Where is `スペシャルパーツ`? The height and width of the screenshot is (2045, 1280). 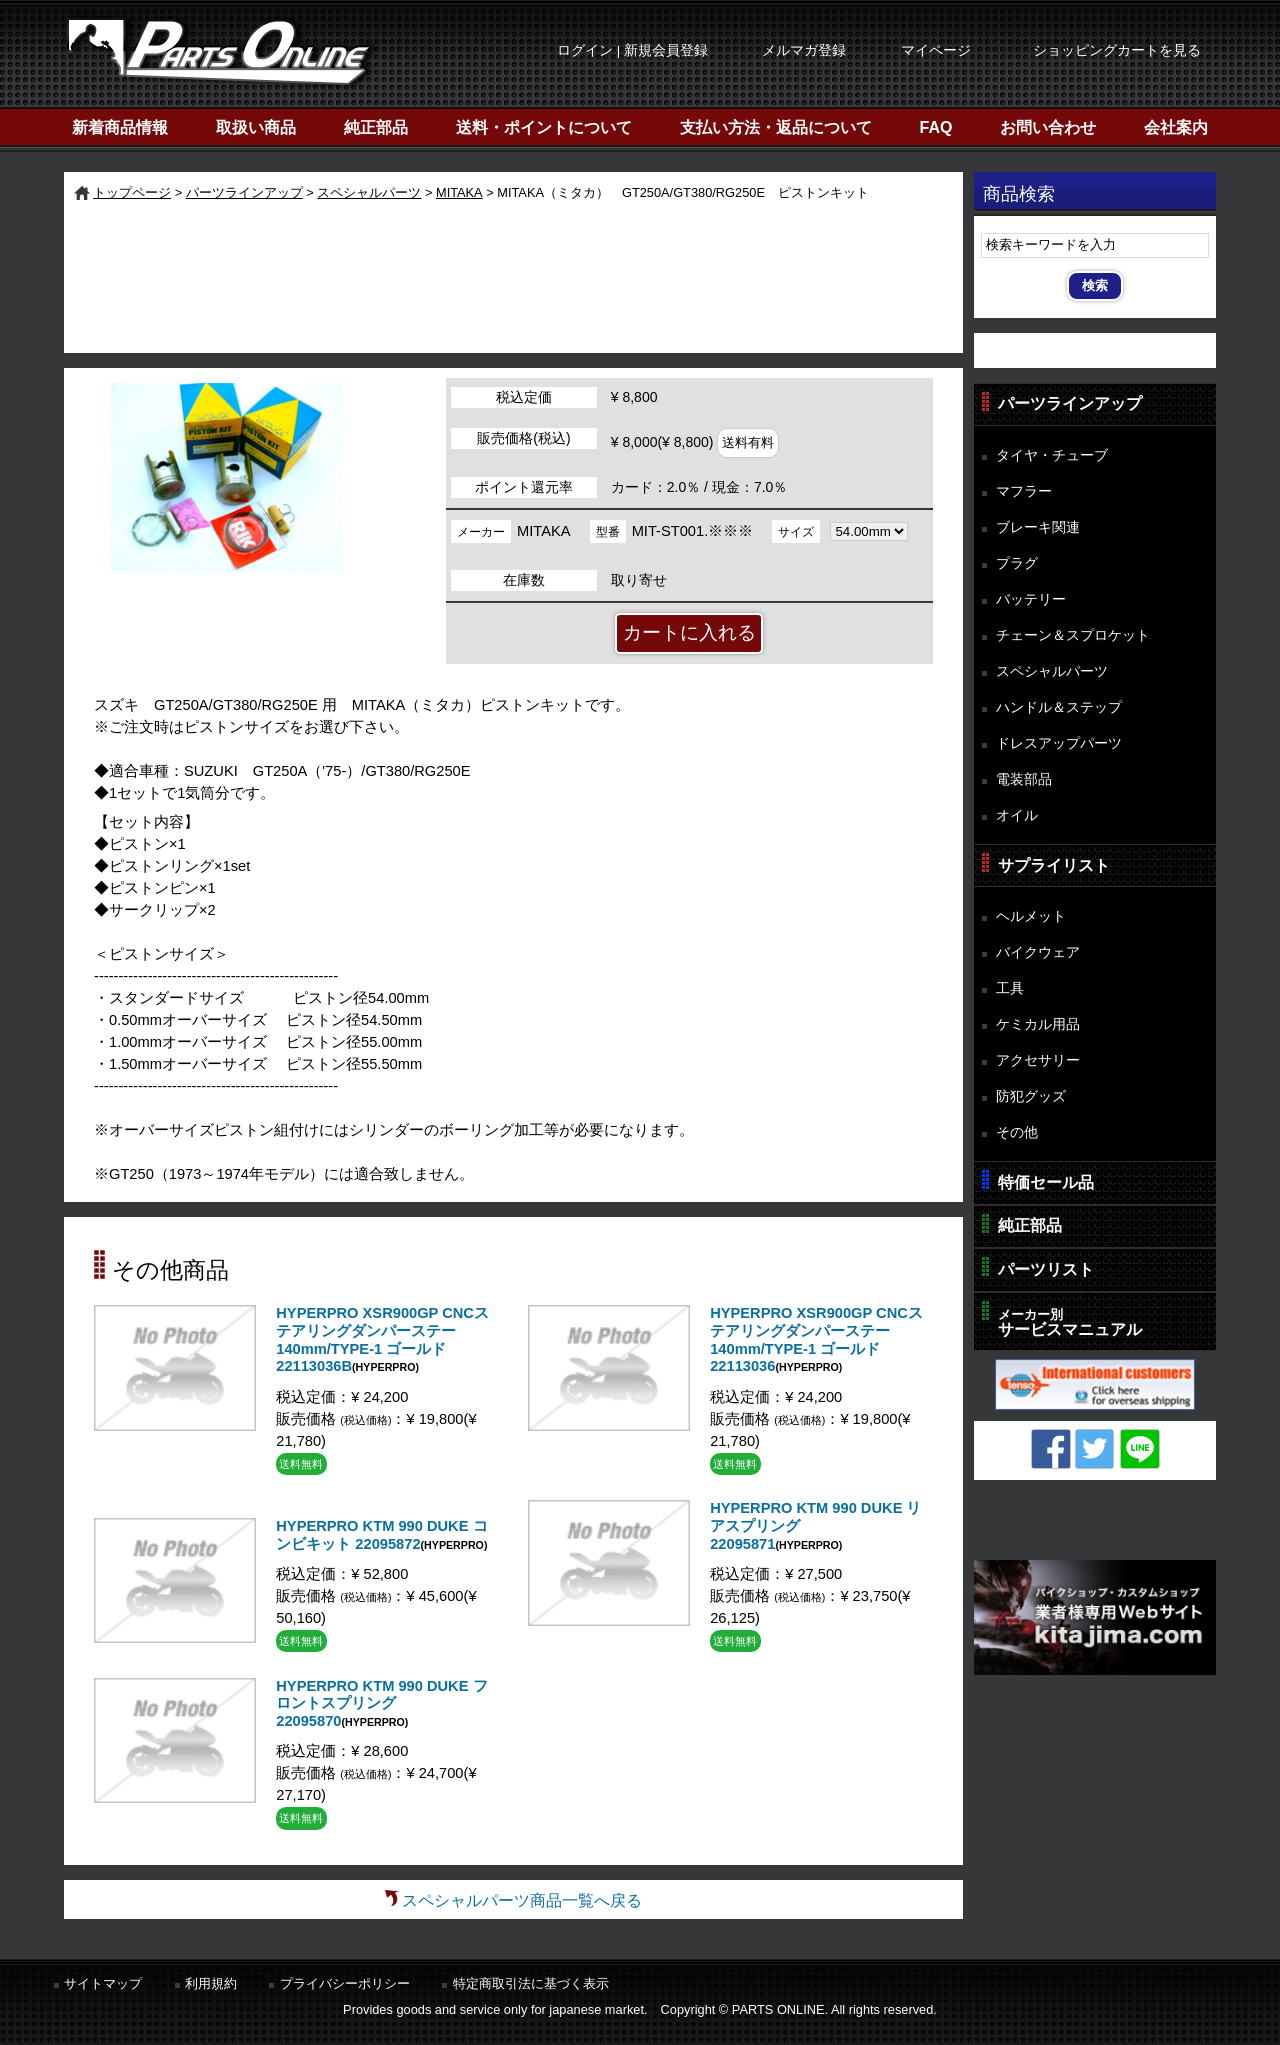
スペシャルパーツ is located at coordinates (369, 192).